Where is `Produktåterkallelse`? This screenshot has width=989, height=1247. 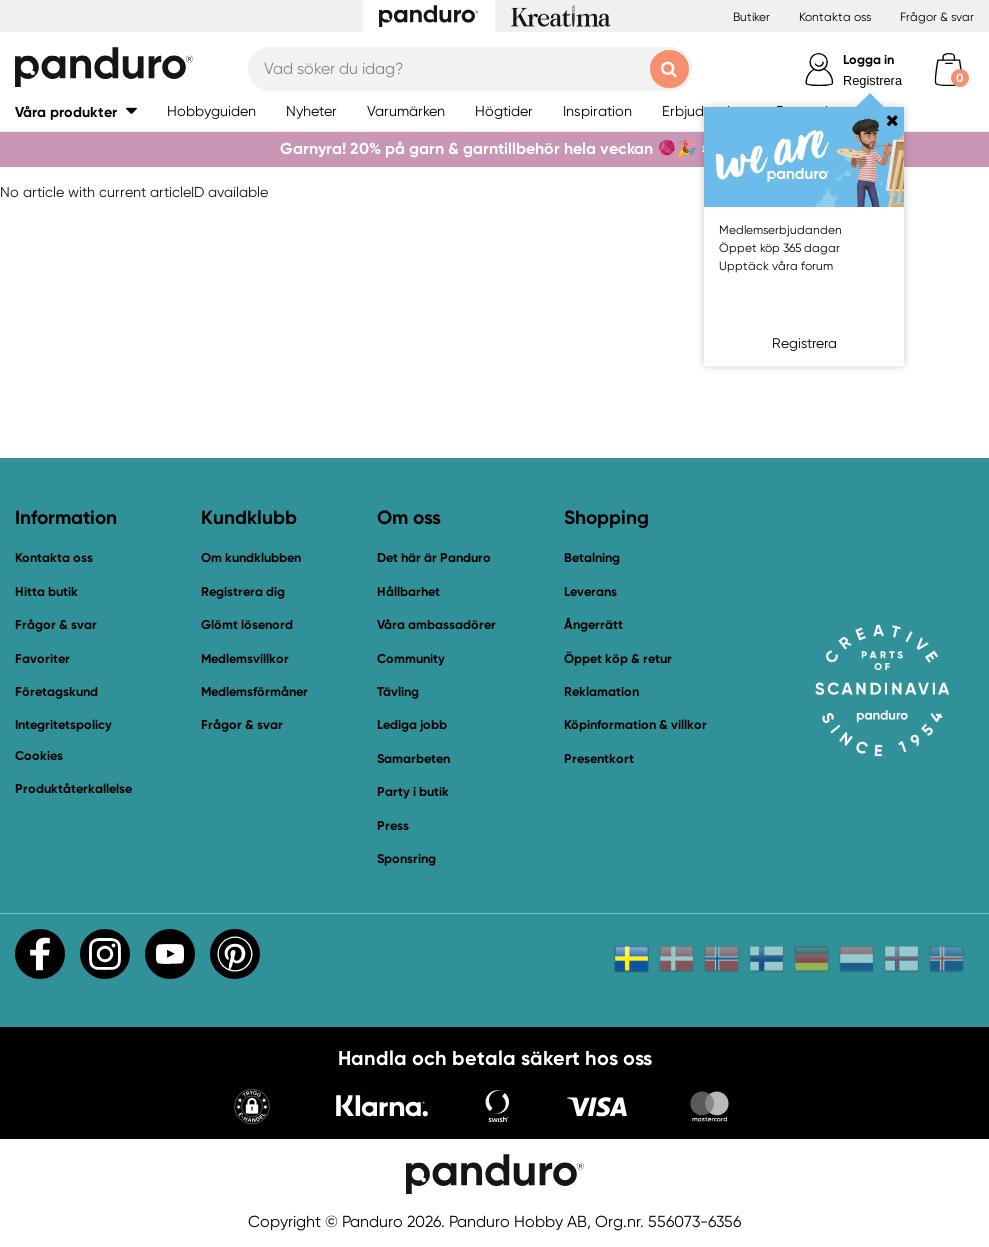
Produktåterkallelse is located at coordinates (73, 788).